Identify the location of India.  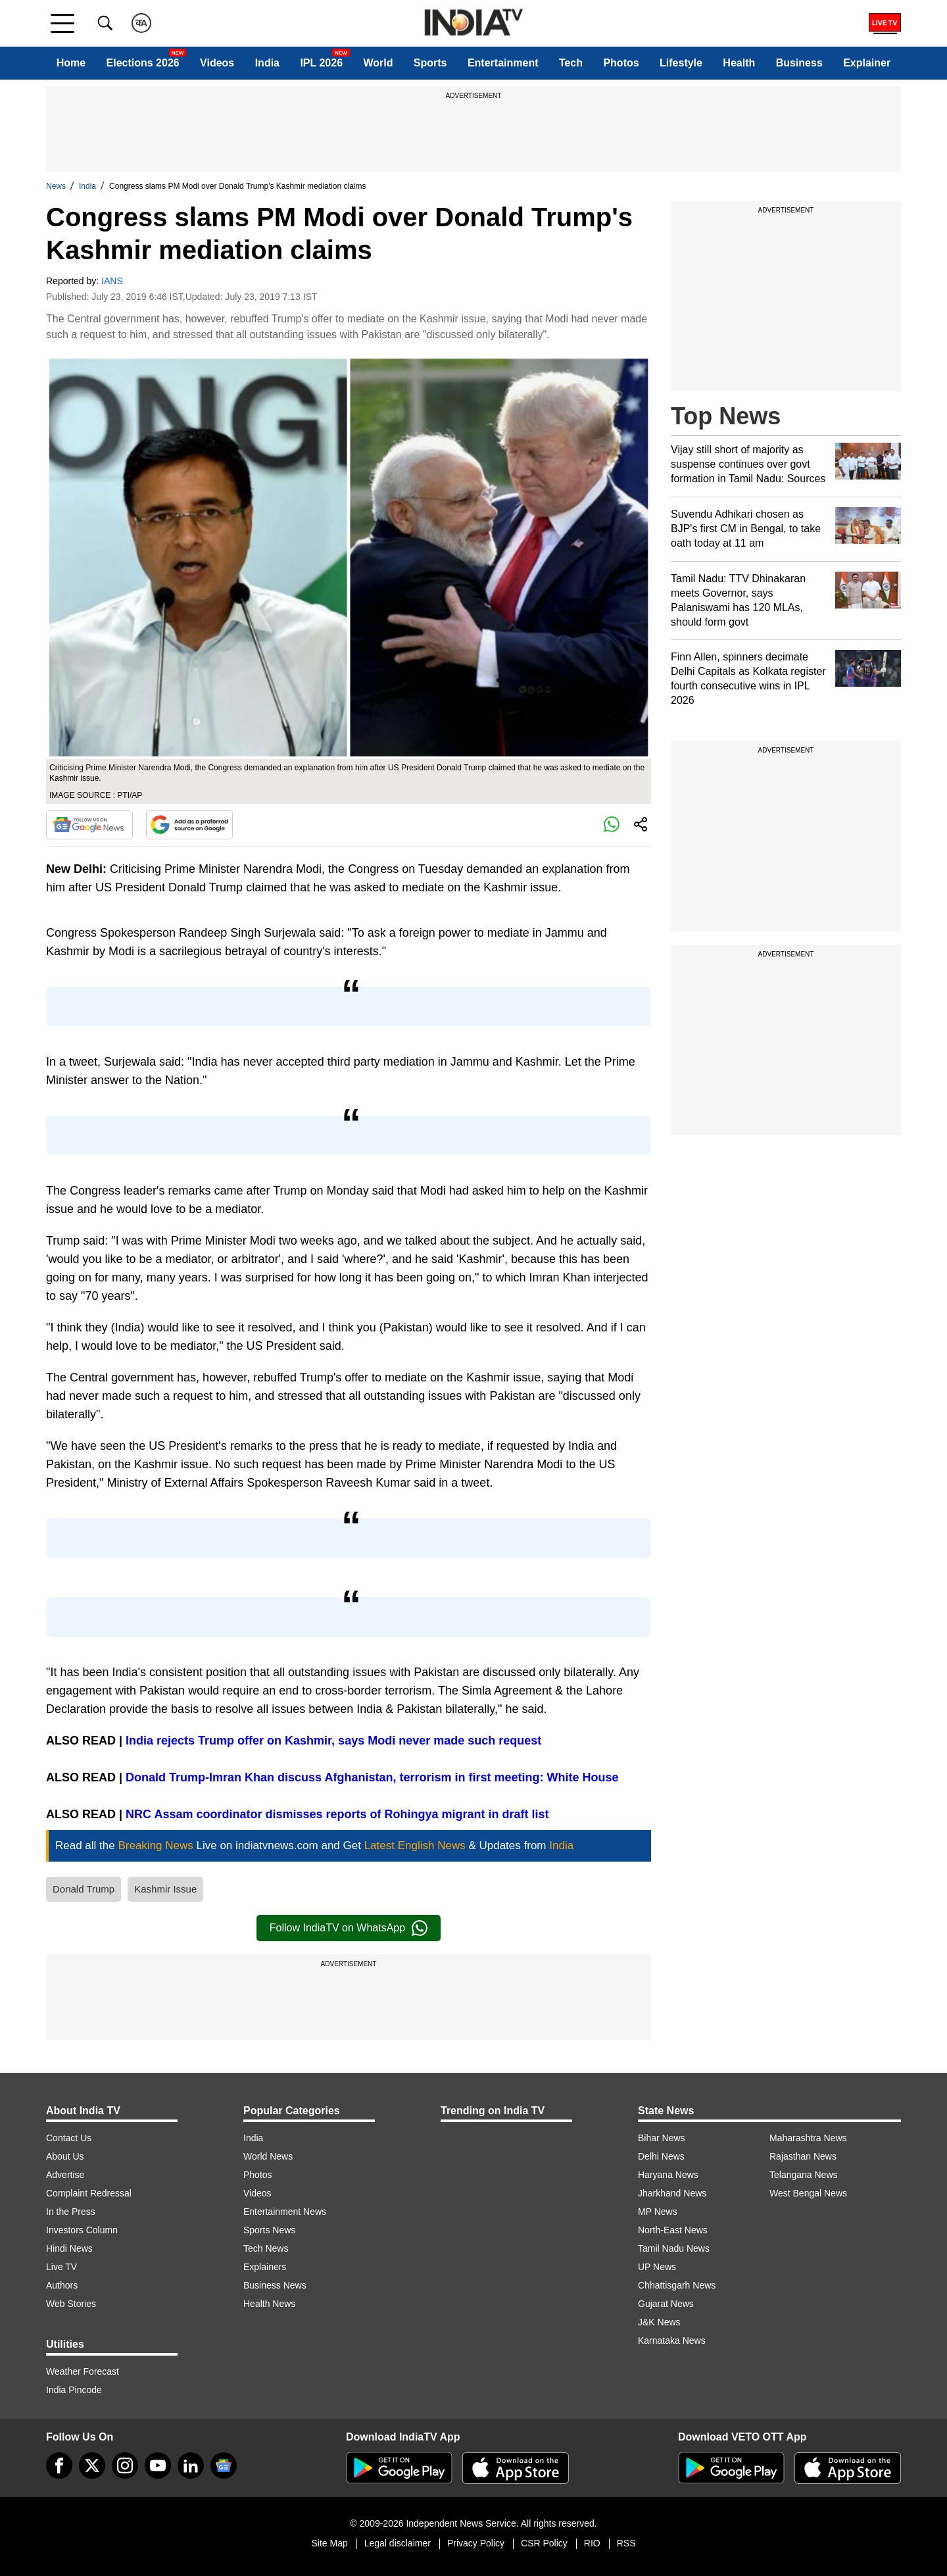
(267, 62).